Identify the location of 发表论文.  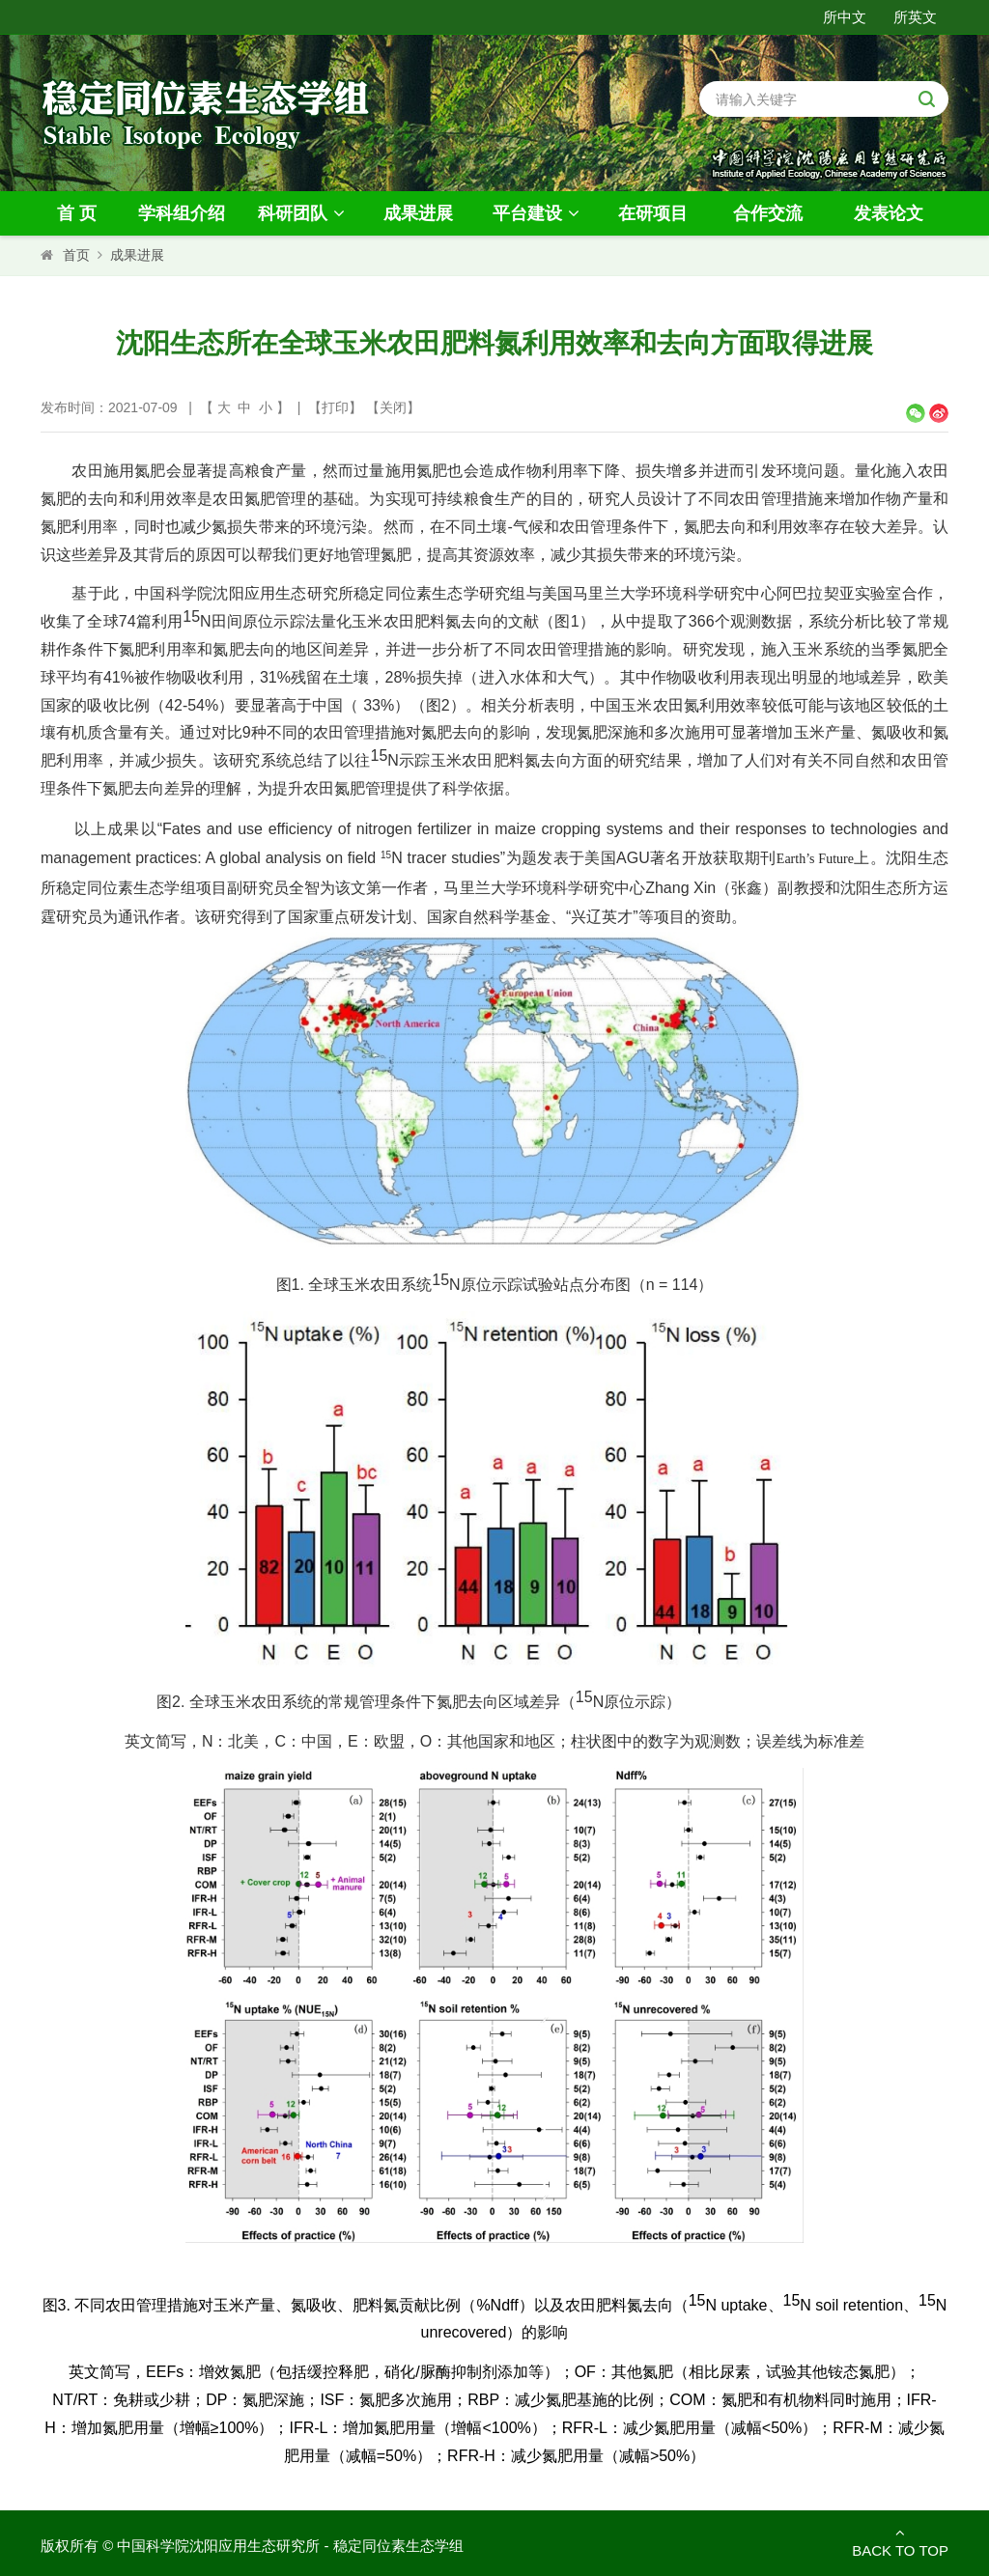
(888, 213).